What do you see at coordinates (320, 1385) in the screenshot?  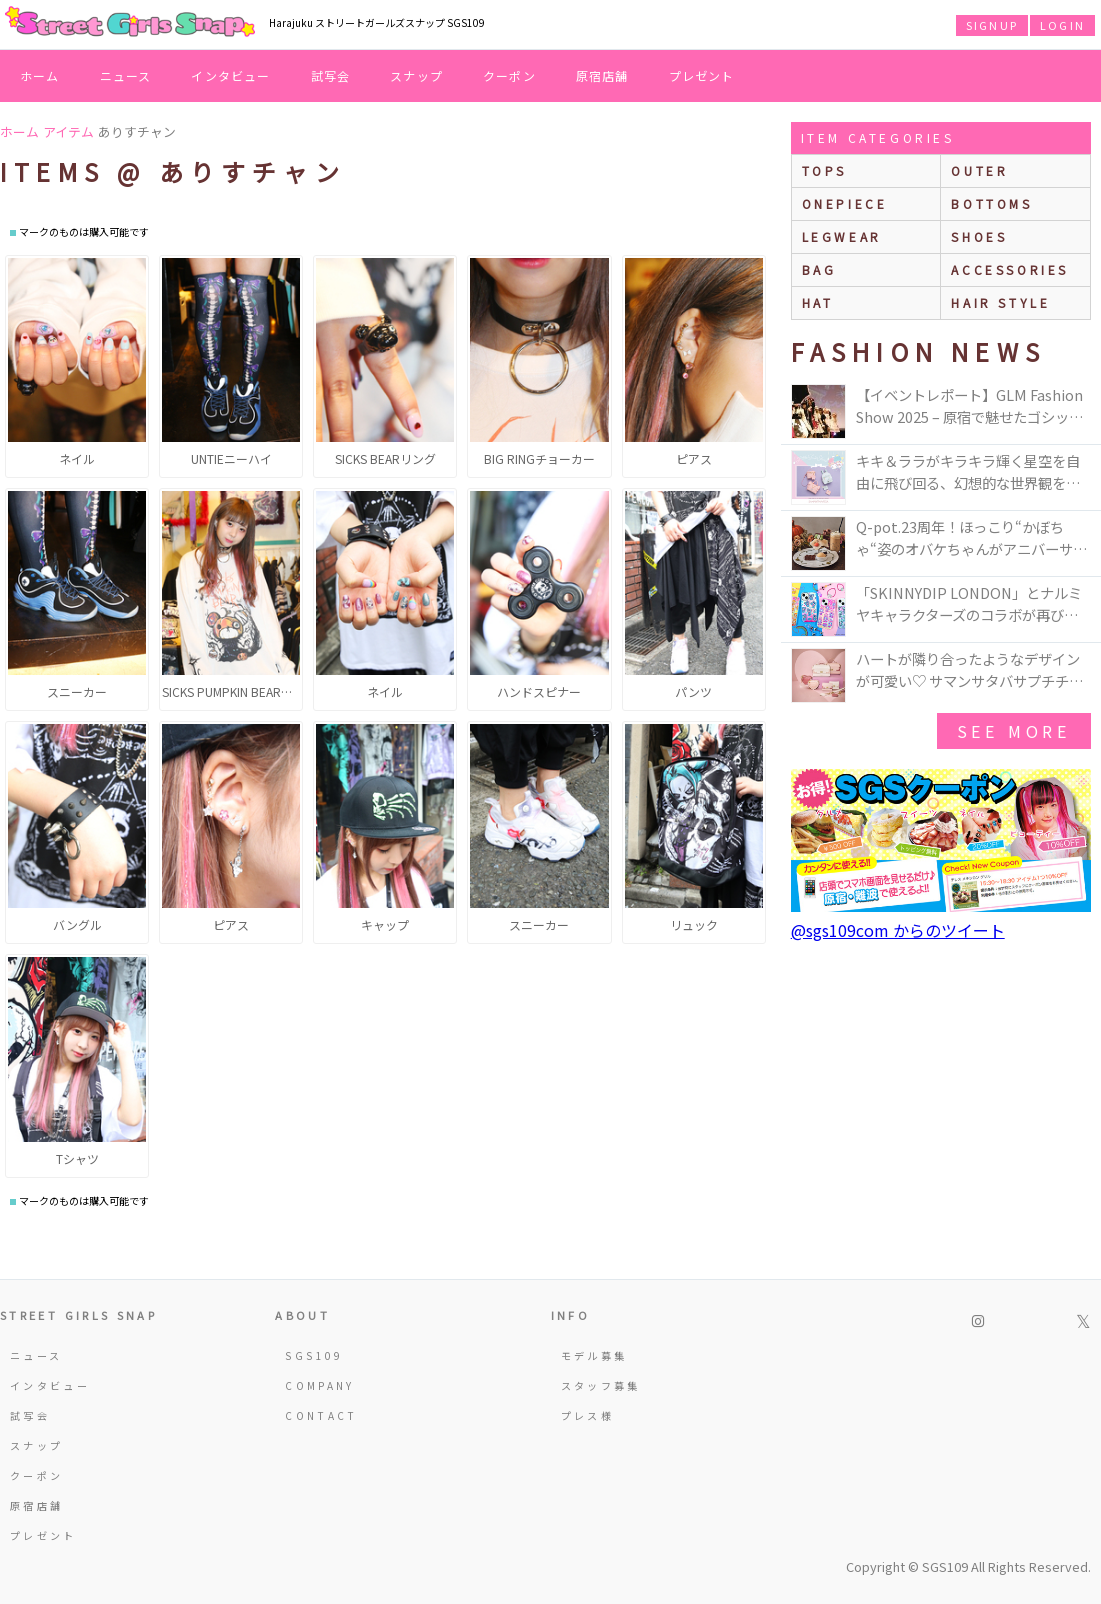 I see `COMPANY` at bounding box center [320, 1385].